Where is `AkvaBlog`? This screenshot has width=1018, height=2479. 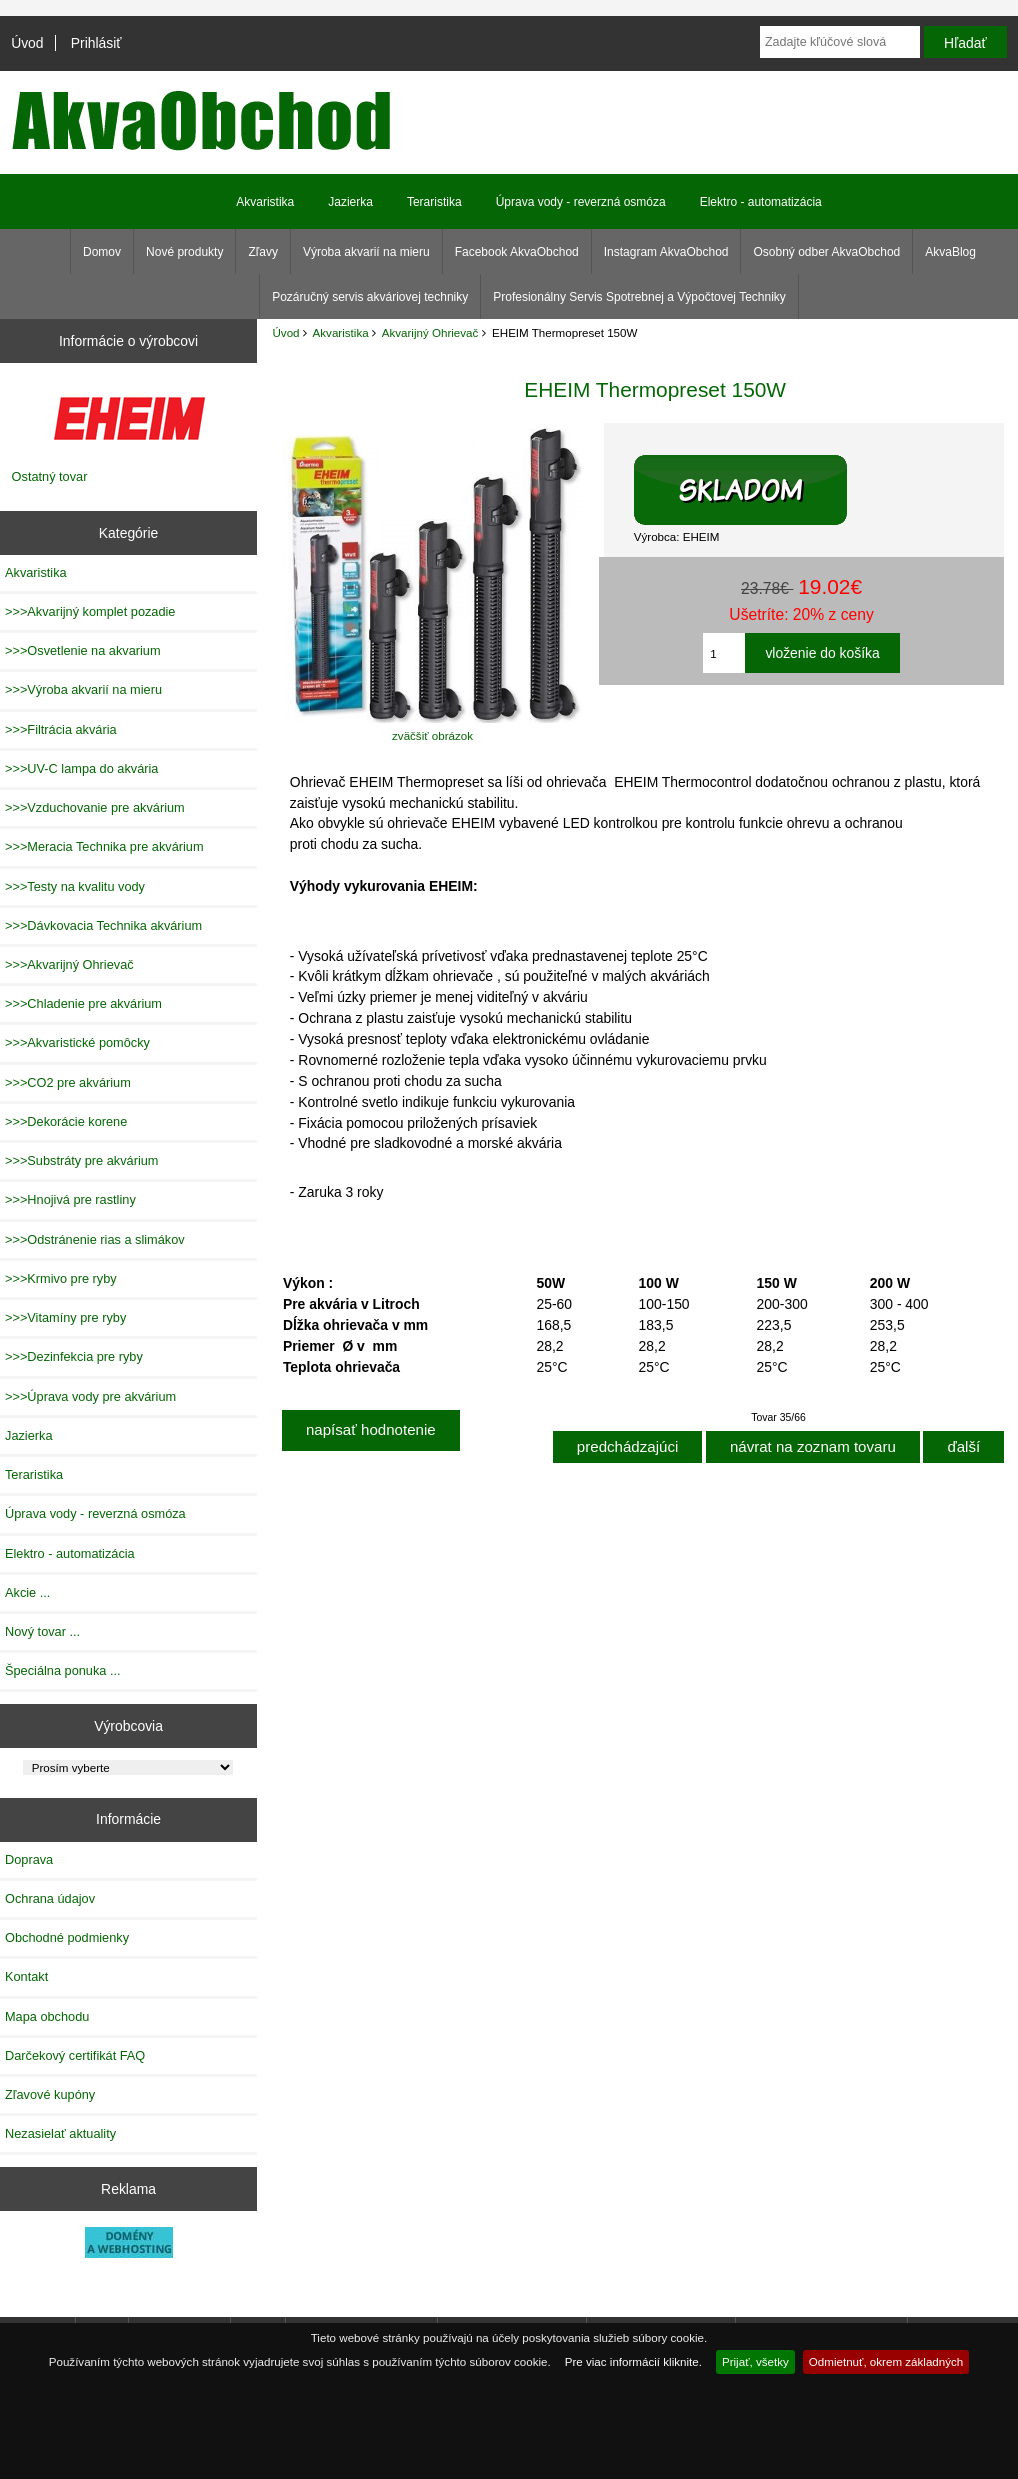 AkvaBlog is located at coordinates (950, 252).